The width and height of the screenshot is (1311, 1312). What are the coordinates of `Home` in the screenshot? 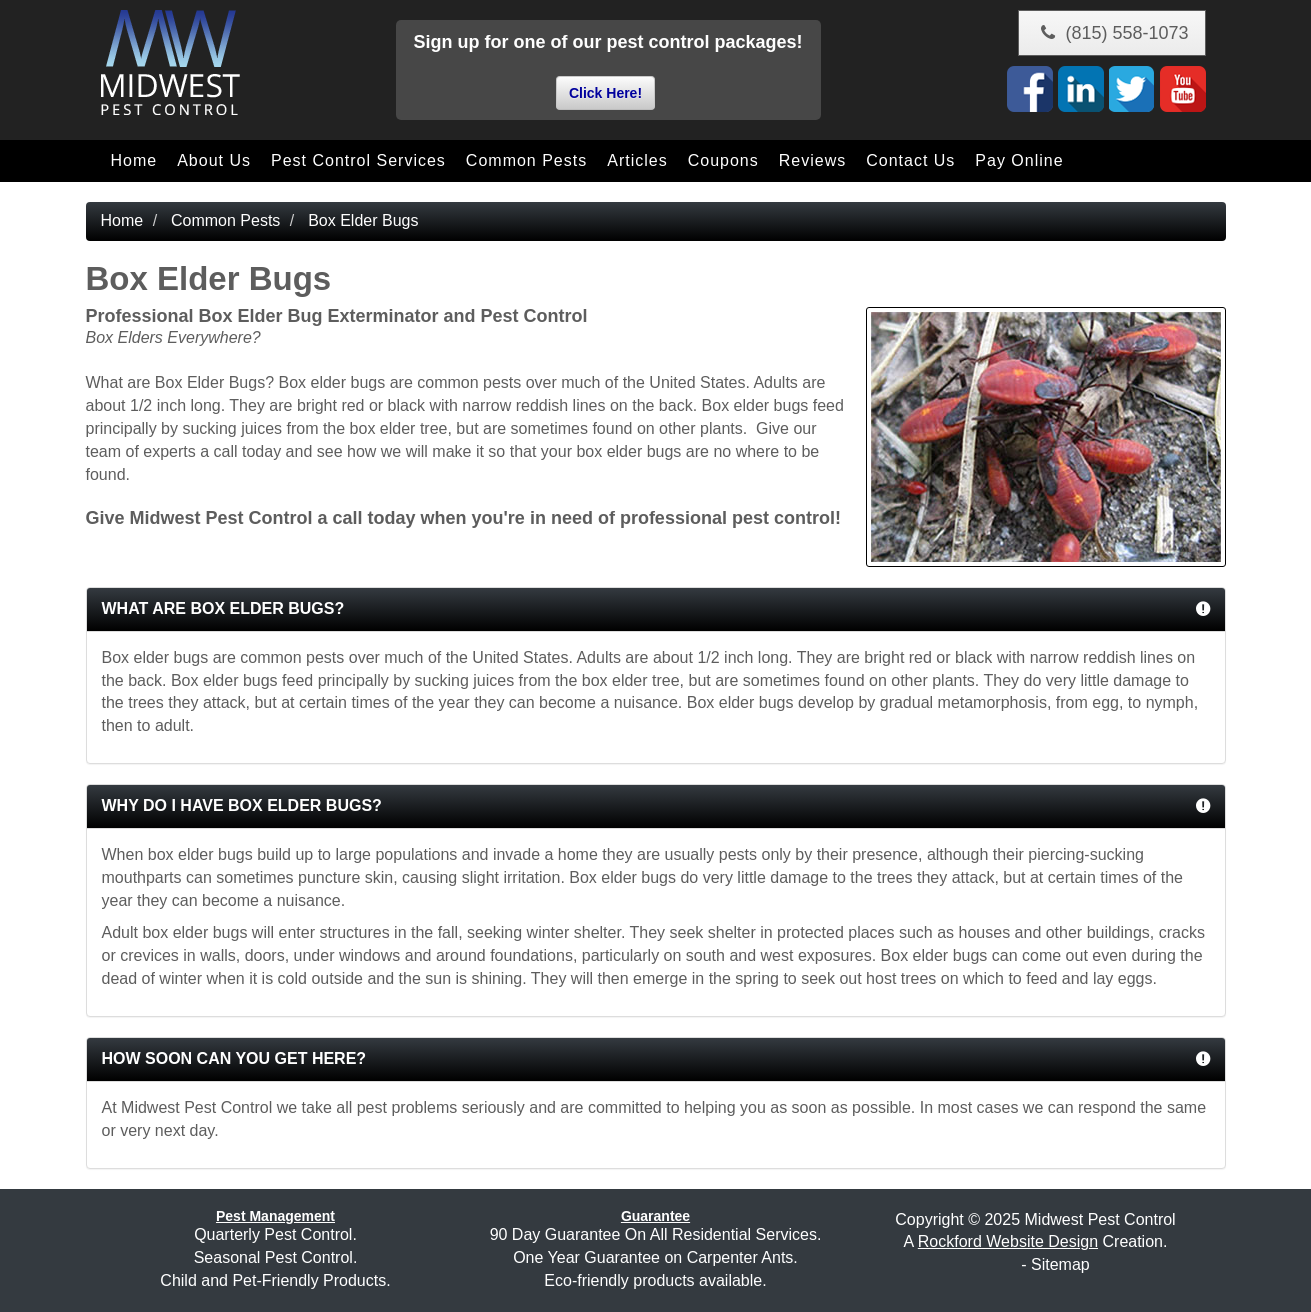 It's located at (134, 160).